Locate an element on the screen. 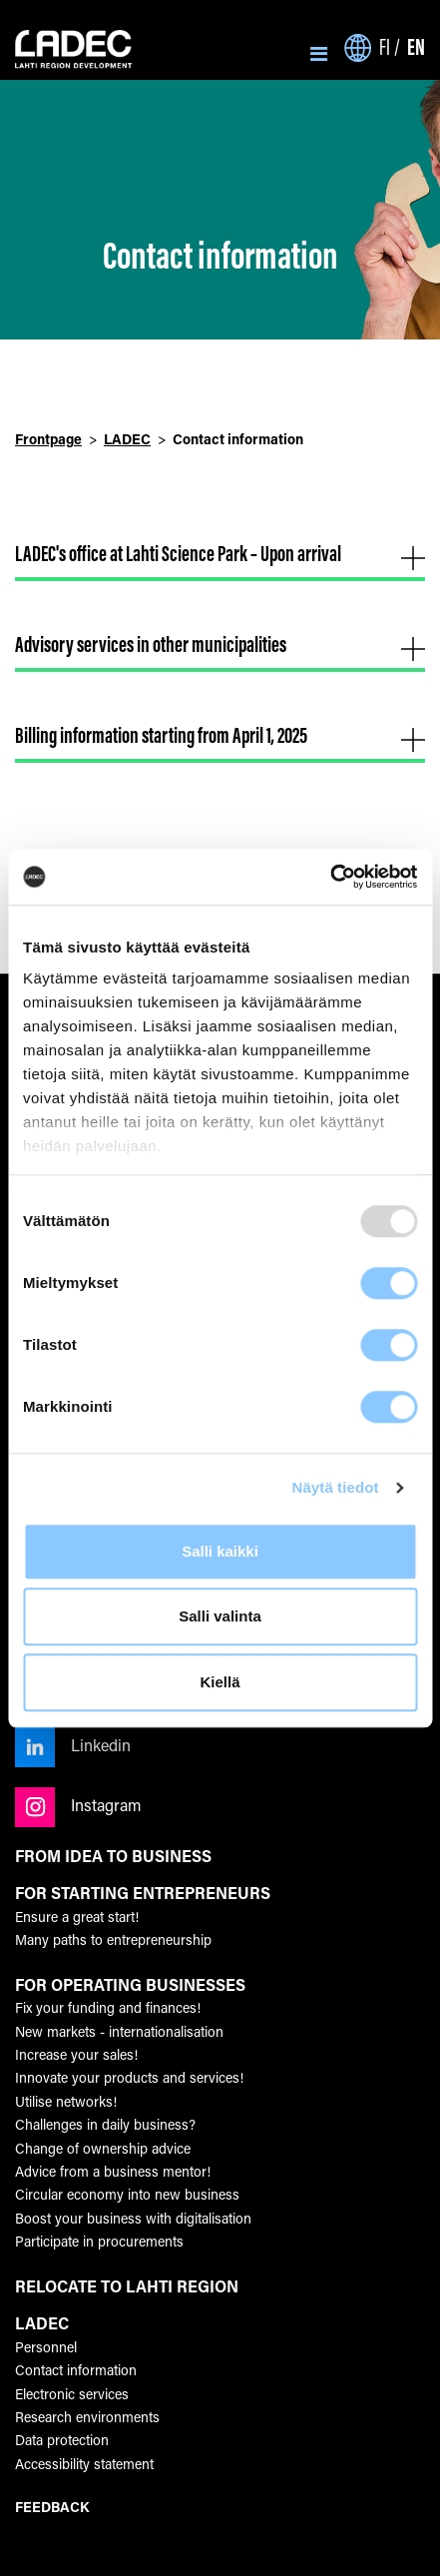  Circular economy into new business is located at coordinates (127, 2194).